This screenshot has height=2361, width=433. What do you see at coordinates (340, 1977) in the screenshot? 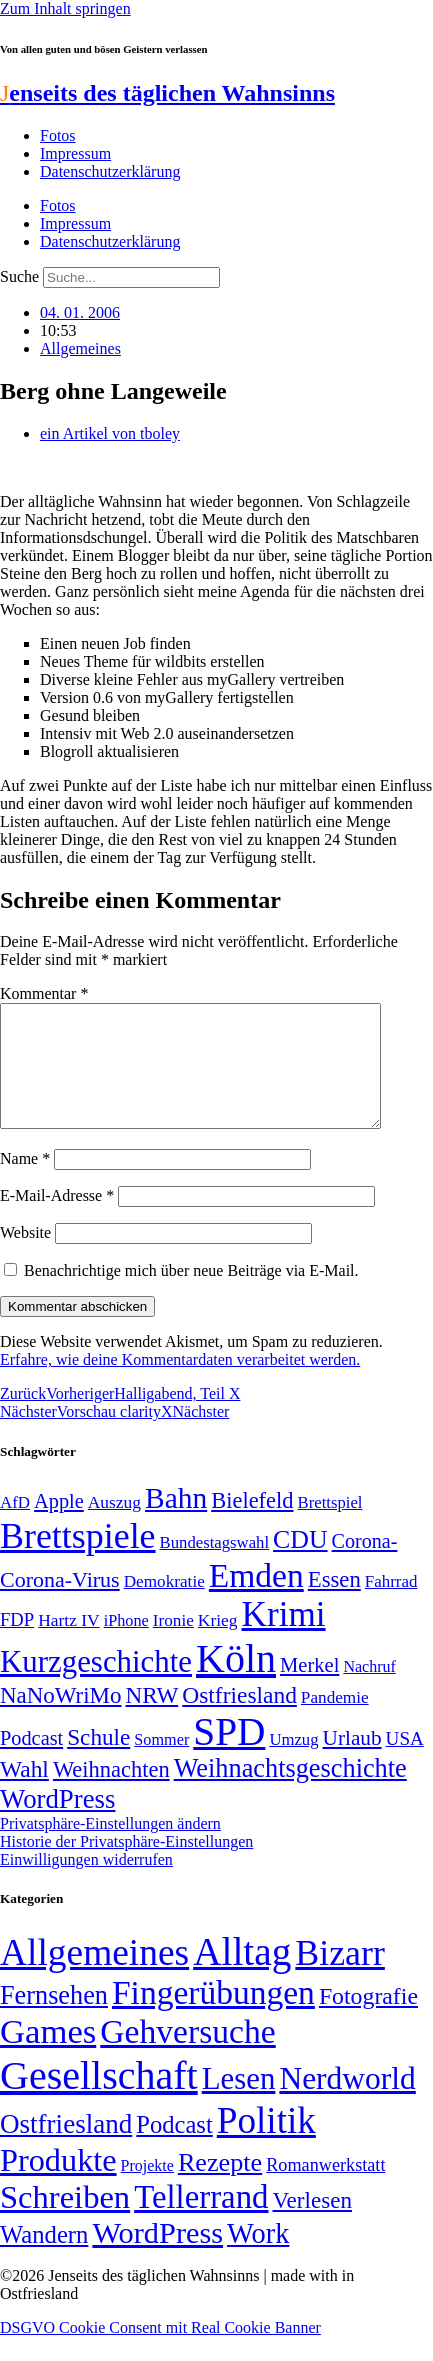
I see `Bizarr [Bizarr (694 Einträge)]` at bounding box center [340, 1977].